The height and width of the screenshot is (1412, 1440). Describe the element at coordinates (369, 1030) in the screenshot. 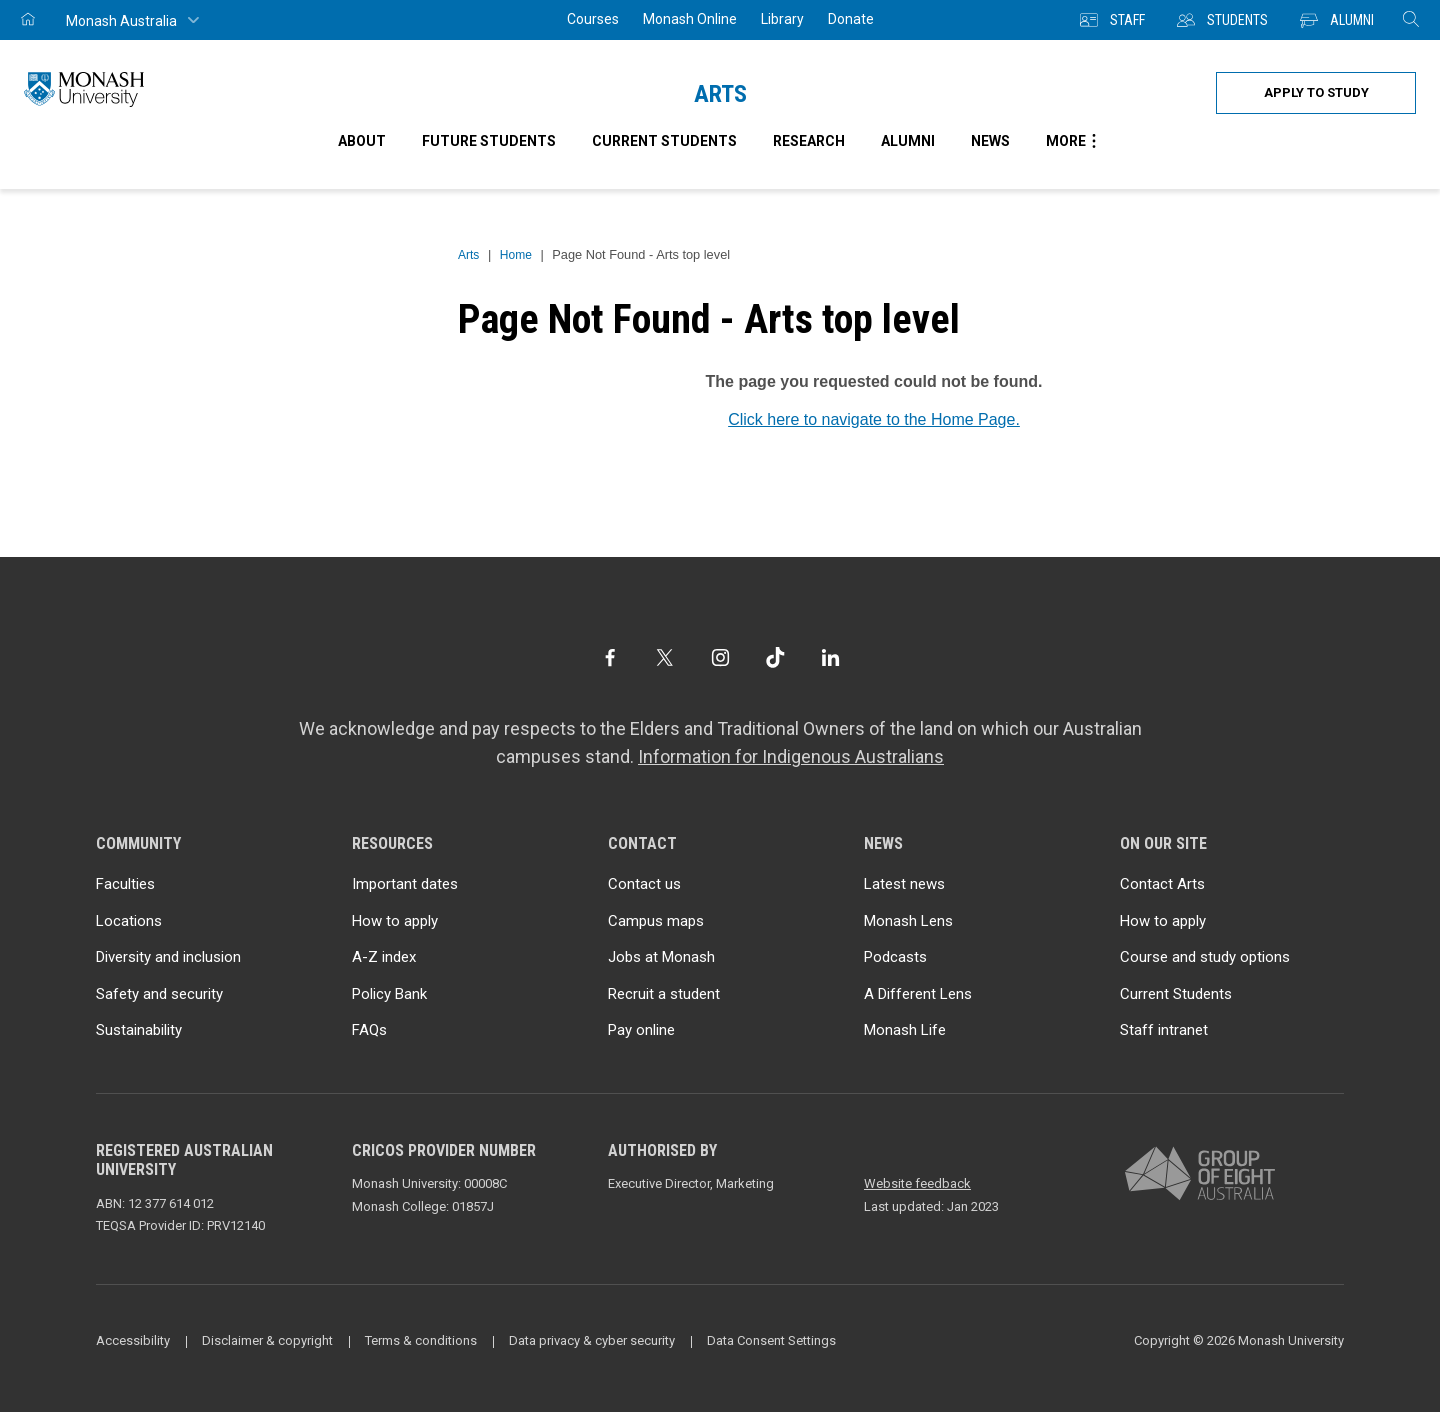

I see `FAQs` at that location.